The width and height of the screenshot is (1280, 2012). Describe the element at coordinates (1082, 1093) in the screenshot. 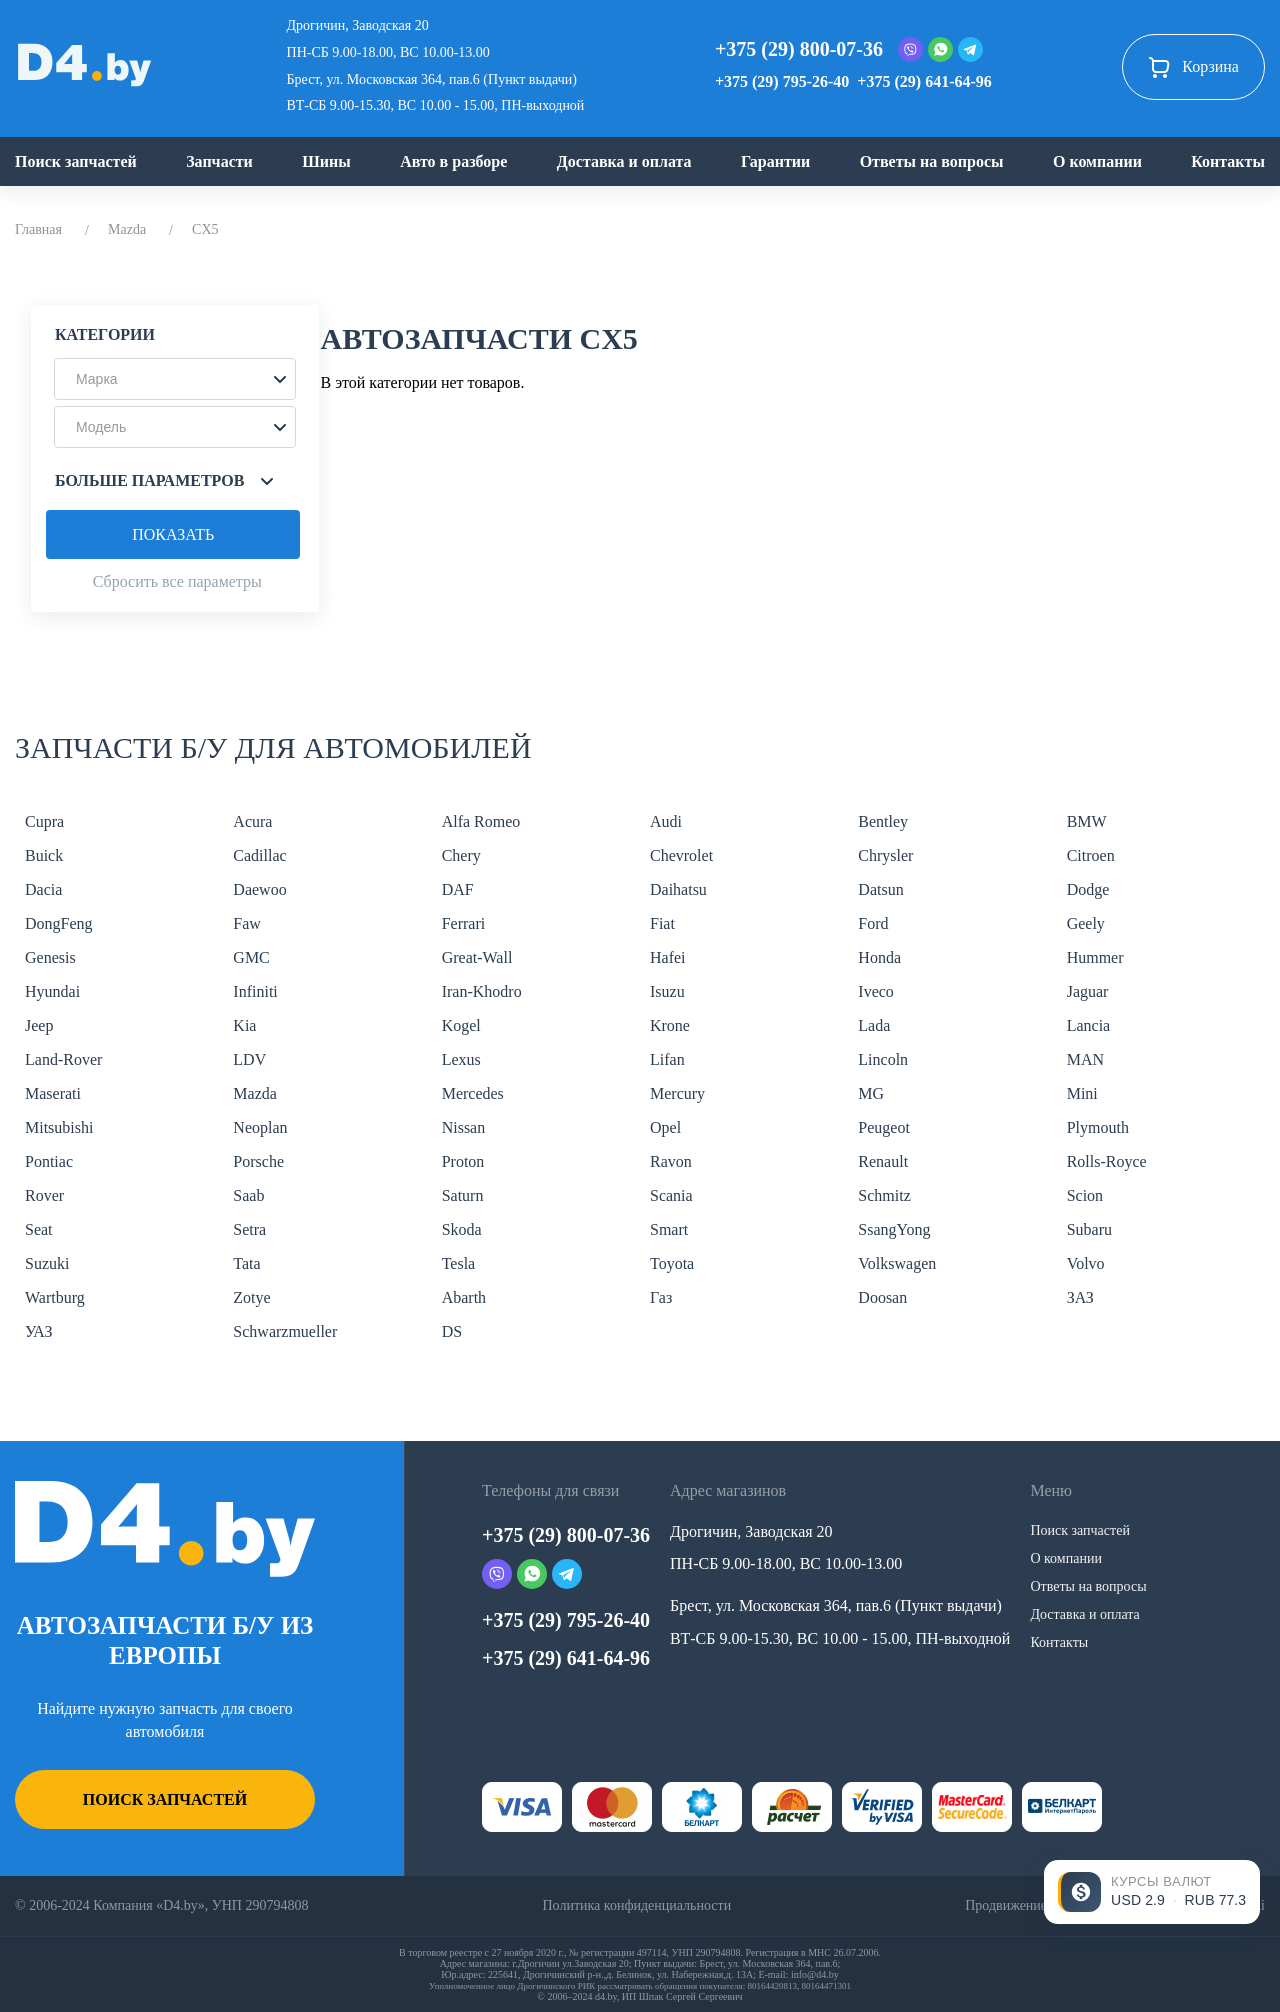

I see `Mini` at that location.